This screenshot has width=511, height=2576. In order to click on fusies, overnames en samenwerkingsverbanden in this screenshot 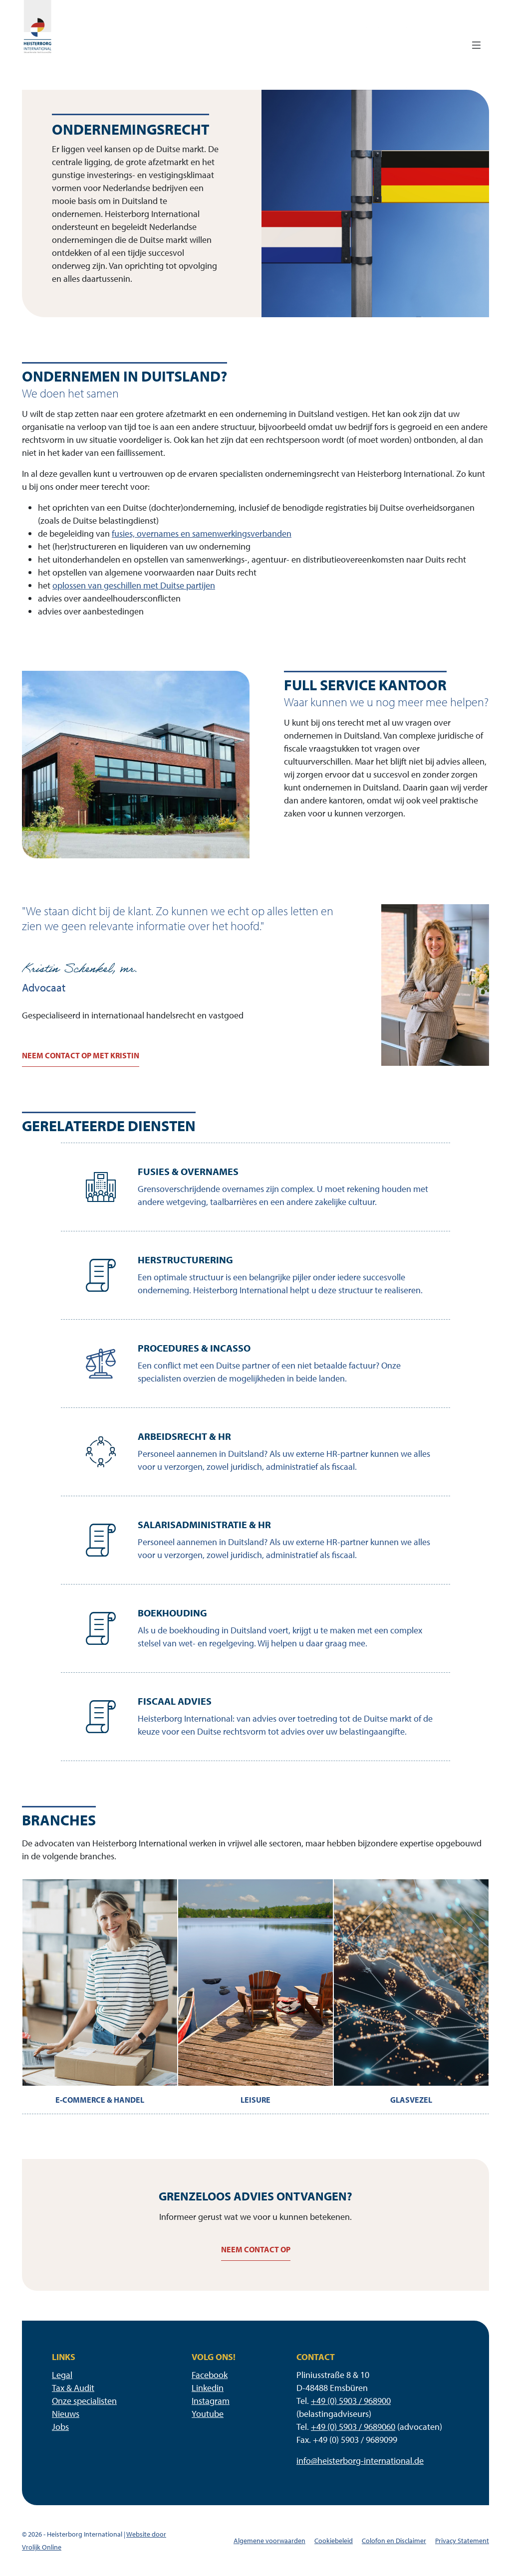, I will do `click(201, 533)`.